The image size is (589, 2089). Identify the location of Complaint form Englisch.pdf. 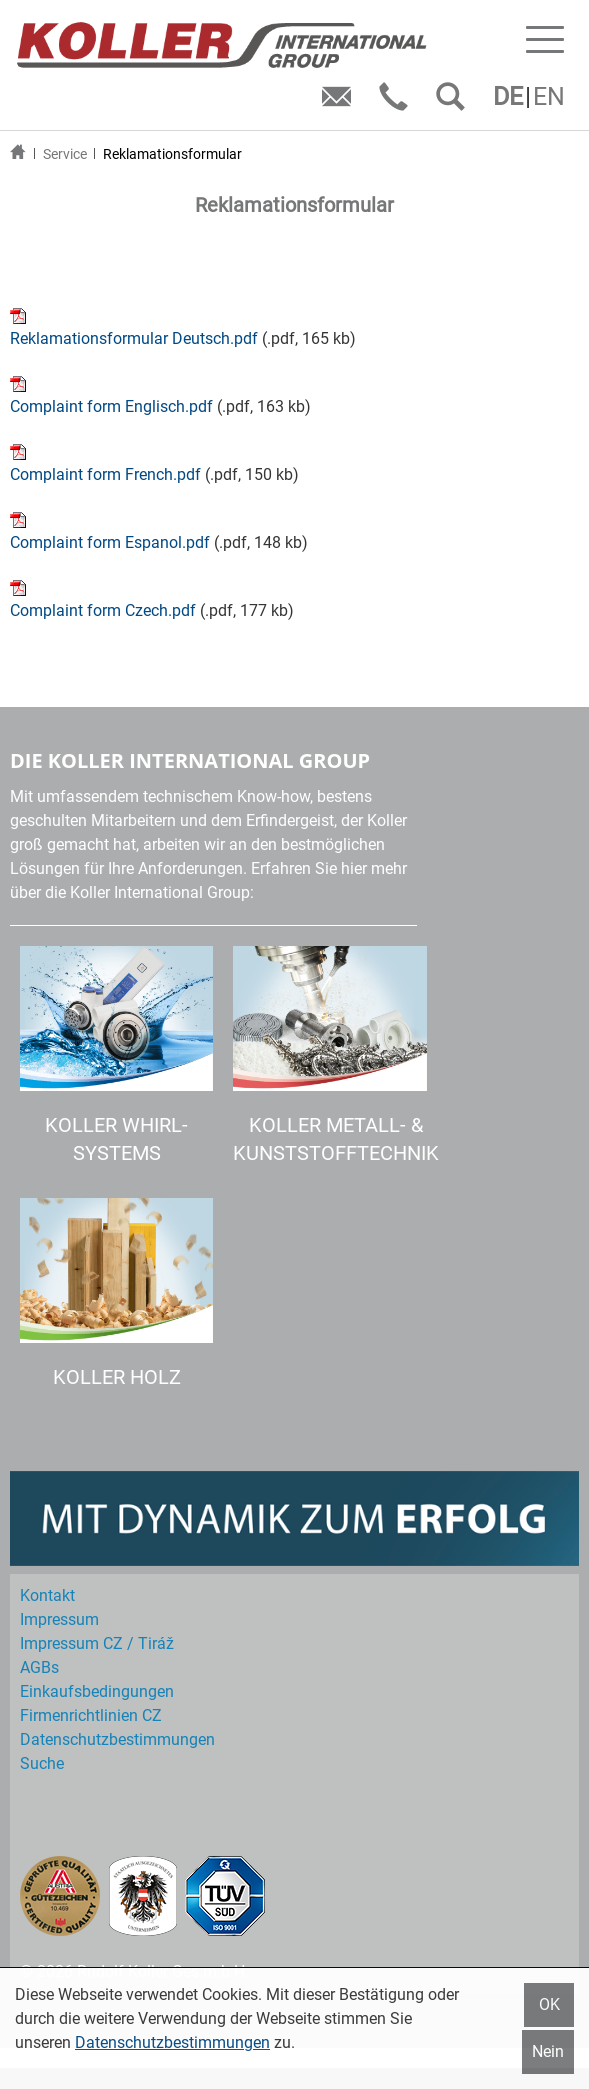
(111, 406).